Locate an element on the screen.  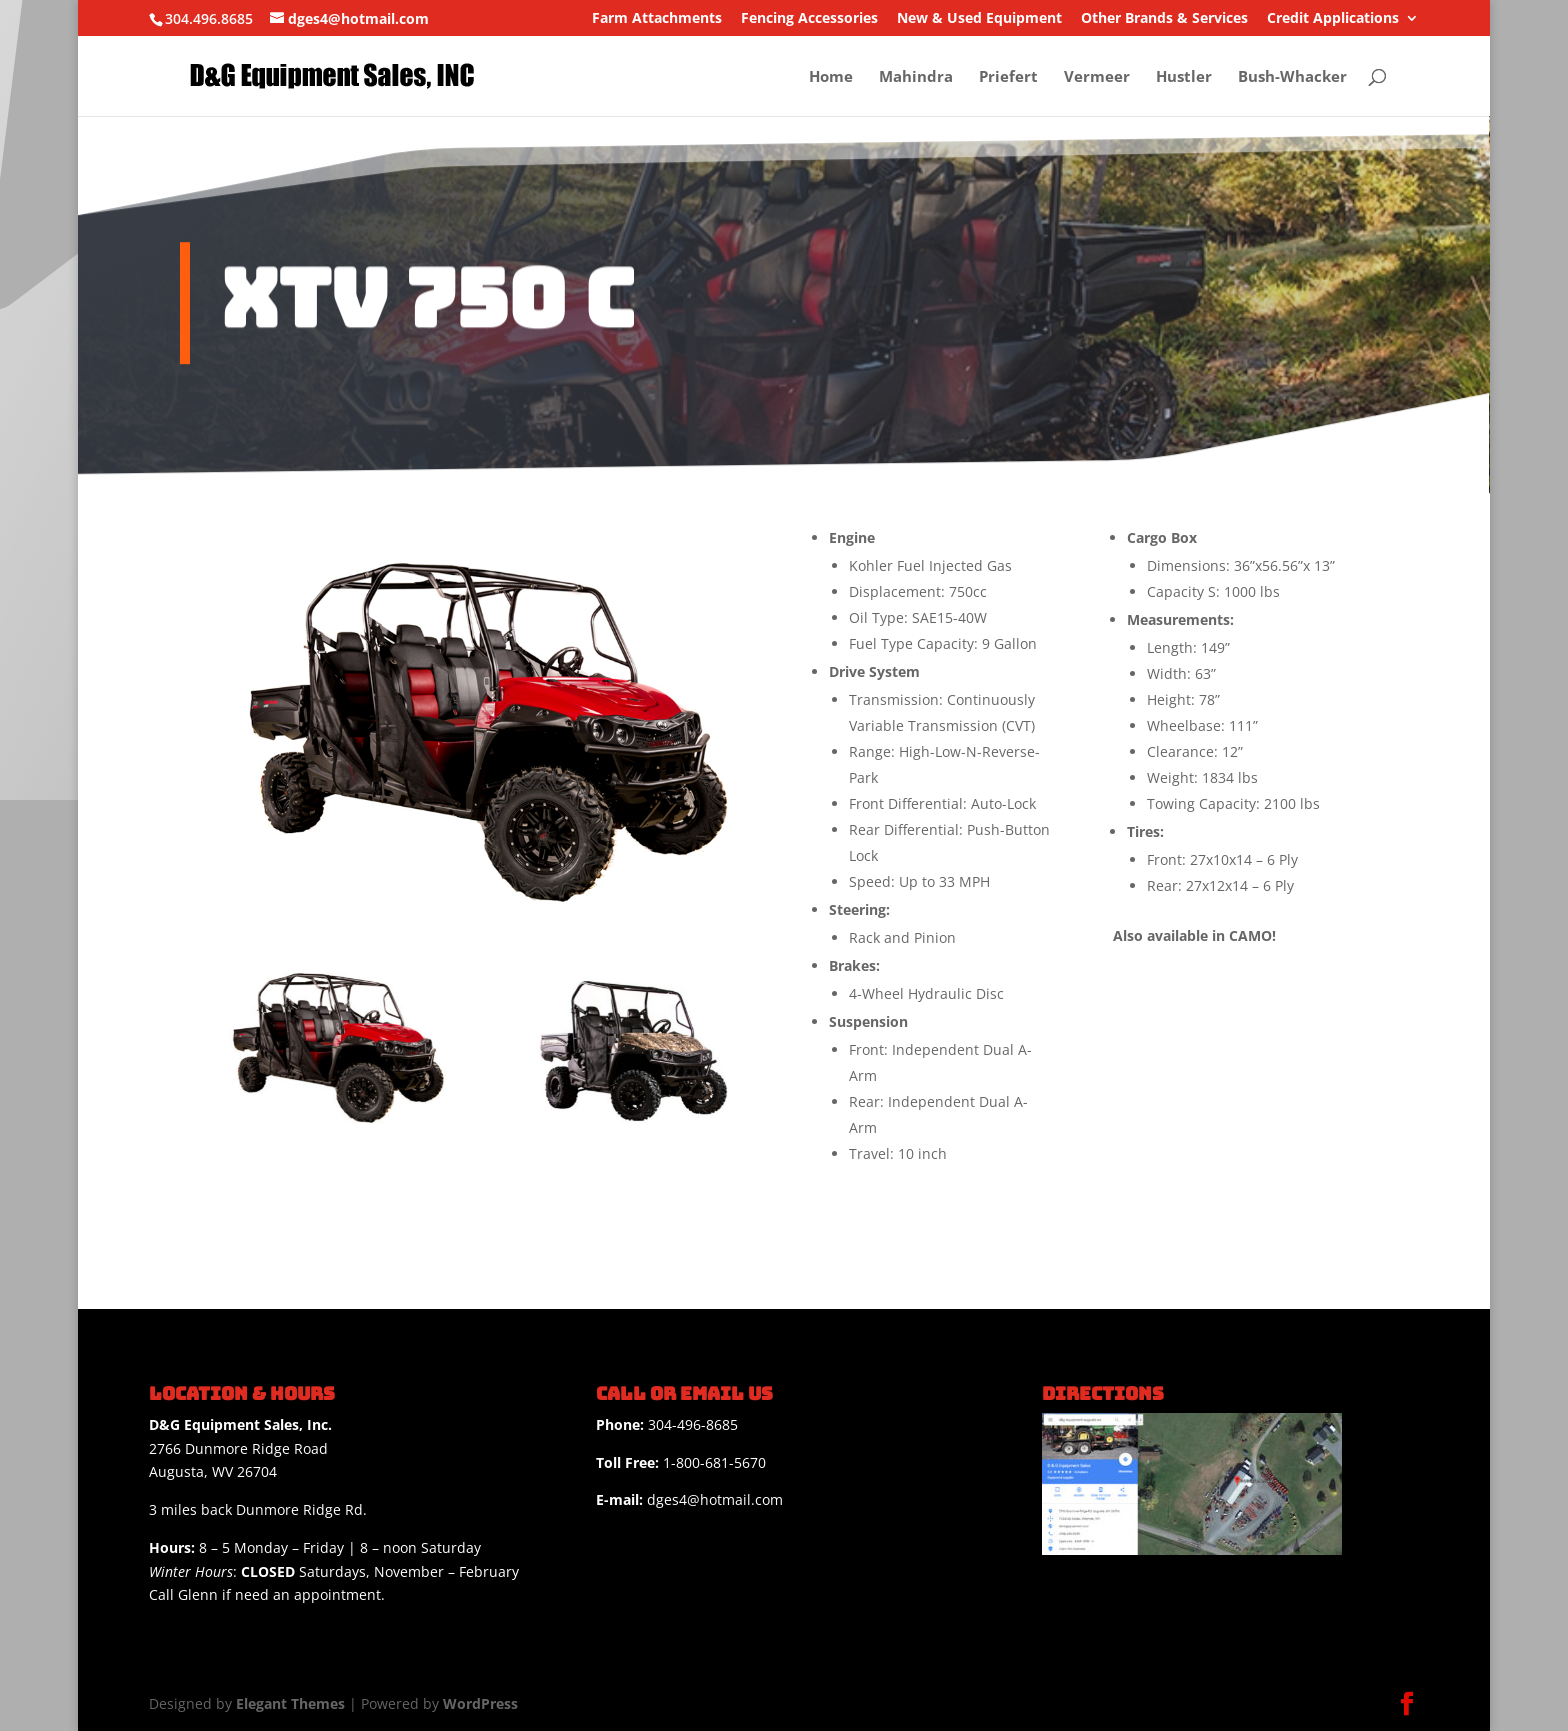
New & Used Equipment is located at coordinates (979, 19).